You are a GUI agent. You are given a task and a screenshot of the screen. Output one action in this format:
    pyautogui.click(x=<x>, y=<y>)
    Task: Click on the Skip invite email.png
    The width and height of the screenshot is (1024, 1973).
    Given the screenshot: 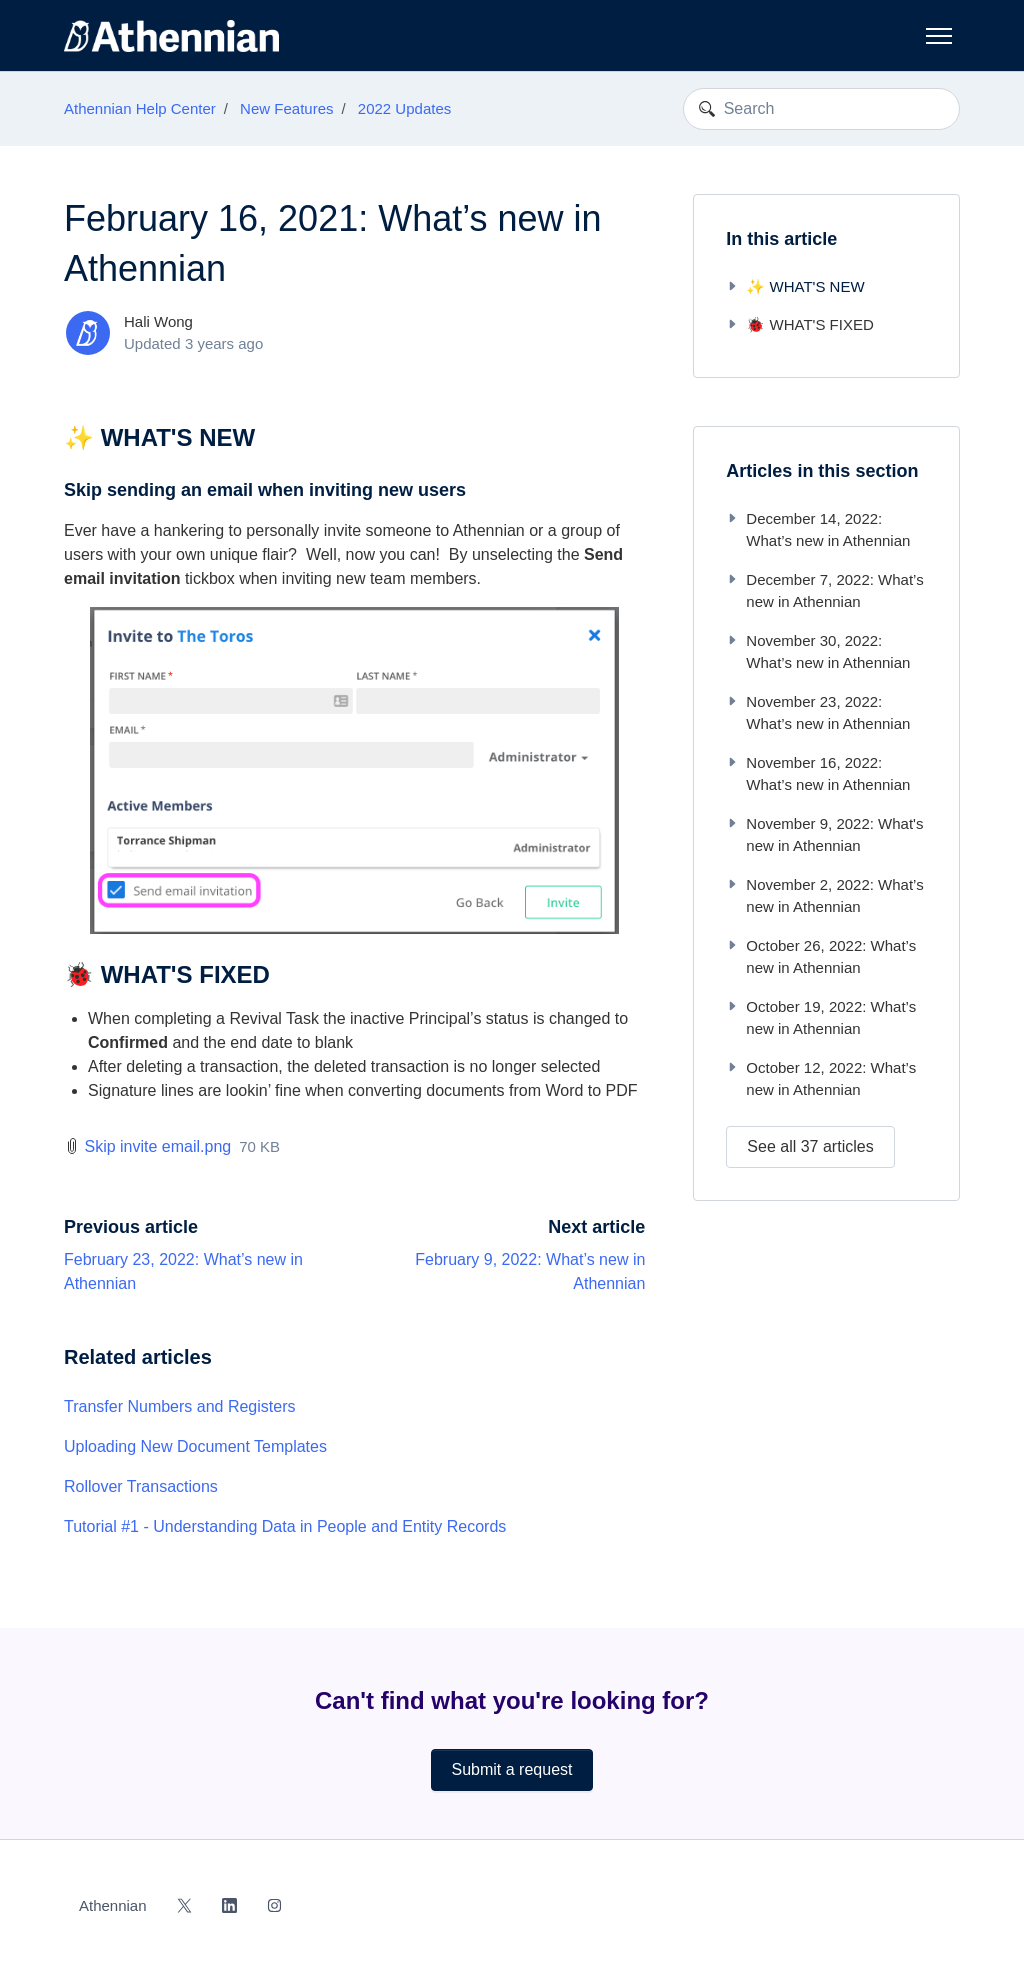 What is the action you would take?
    pyautogui.click(x=157, y=1146)
    